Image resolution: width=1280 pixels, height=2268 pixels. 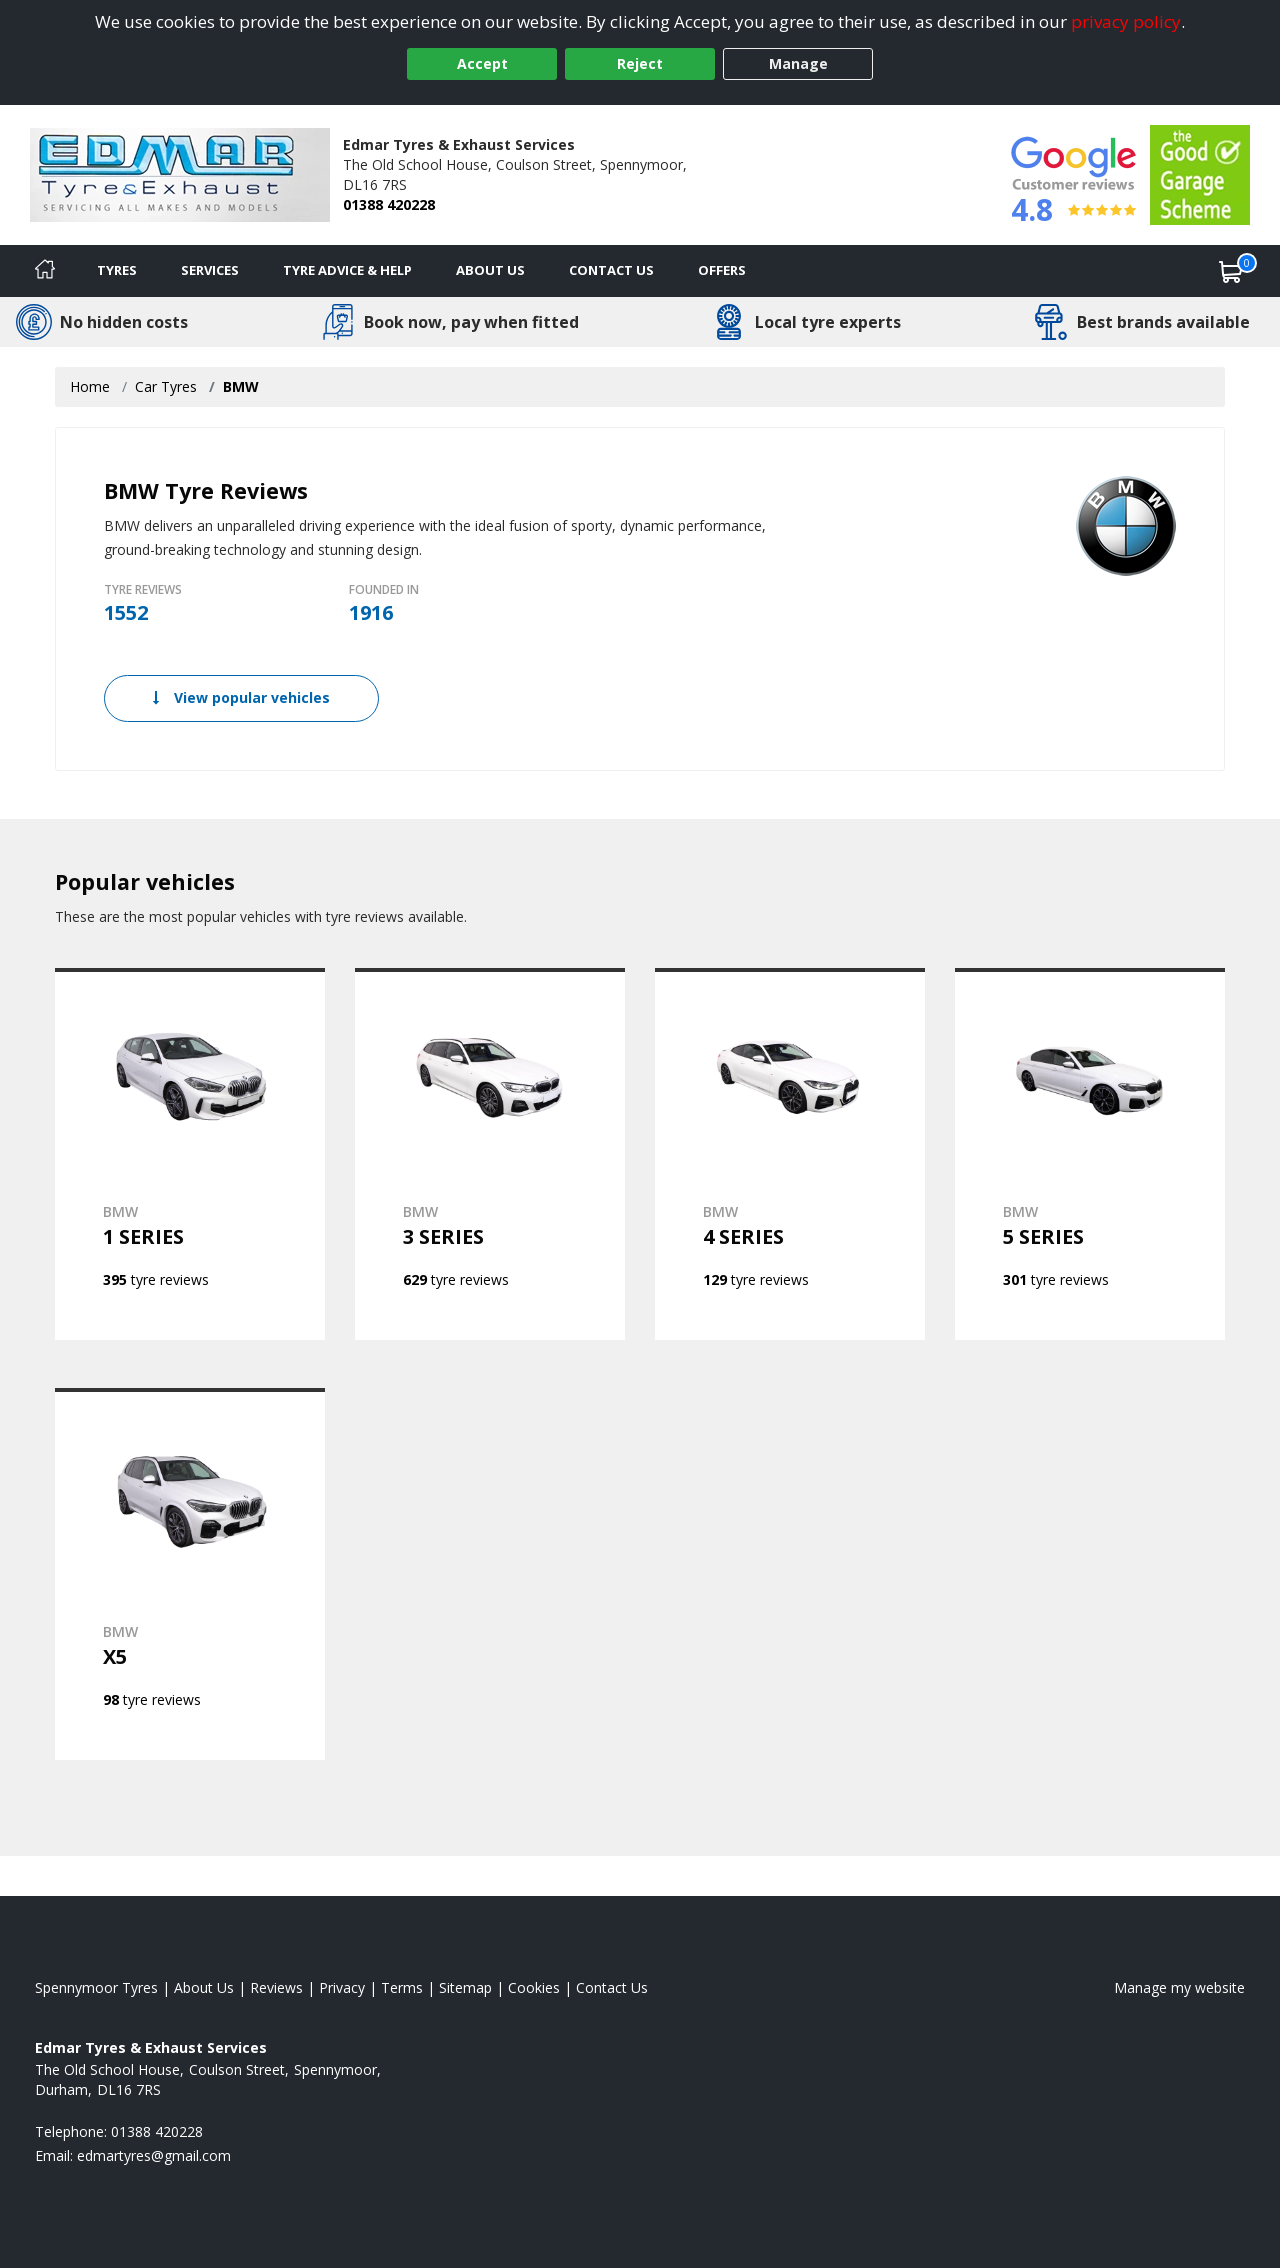 What do you see at coordinates (347, 270) in the screenshot?
I see `Tyre Advice & Help [Tyre advice]` at bounding box center [347, 270].